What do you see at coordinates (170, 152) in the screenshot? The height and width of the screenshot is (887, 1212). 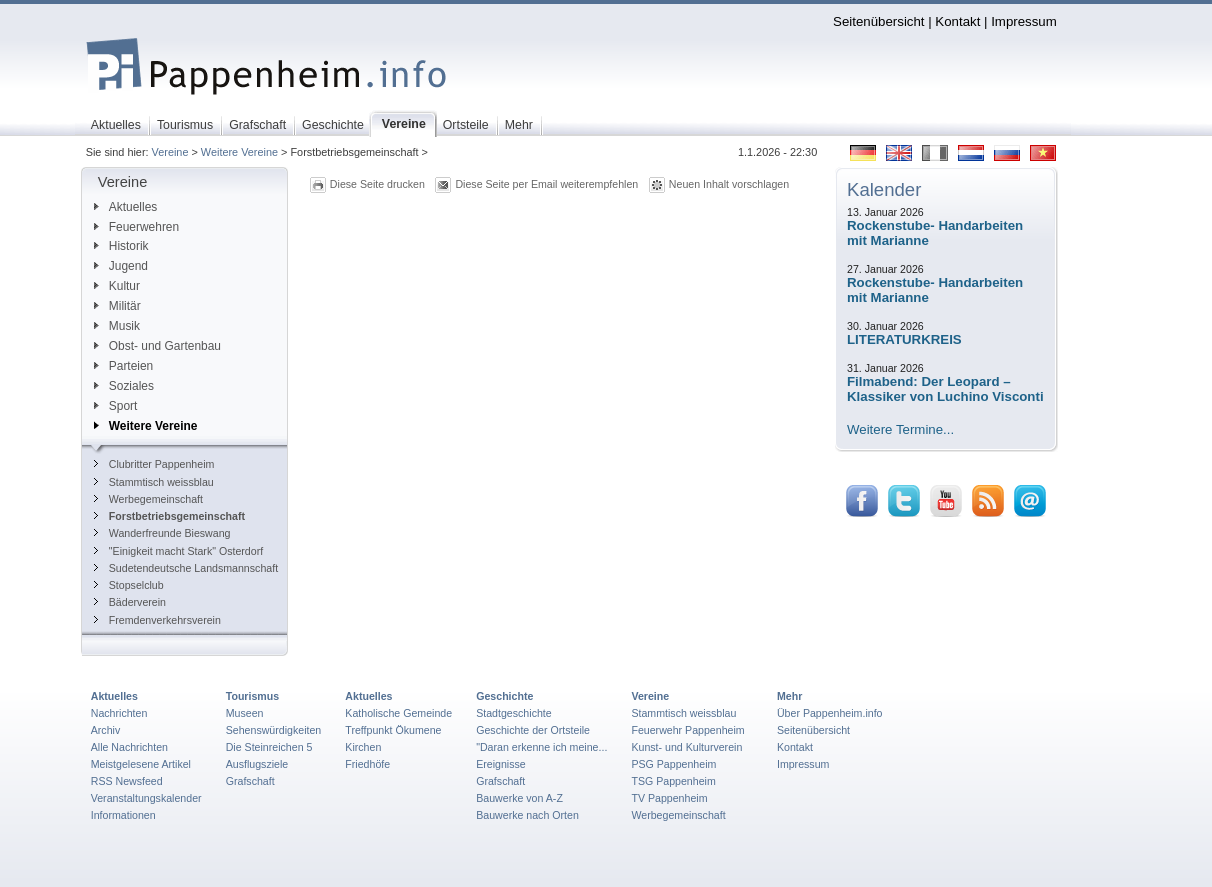 I see `Vereine` at bounding box center [170, 152].